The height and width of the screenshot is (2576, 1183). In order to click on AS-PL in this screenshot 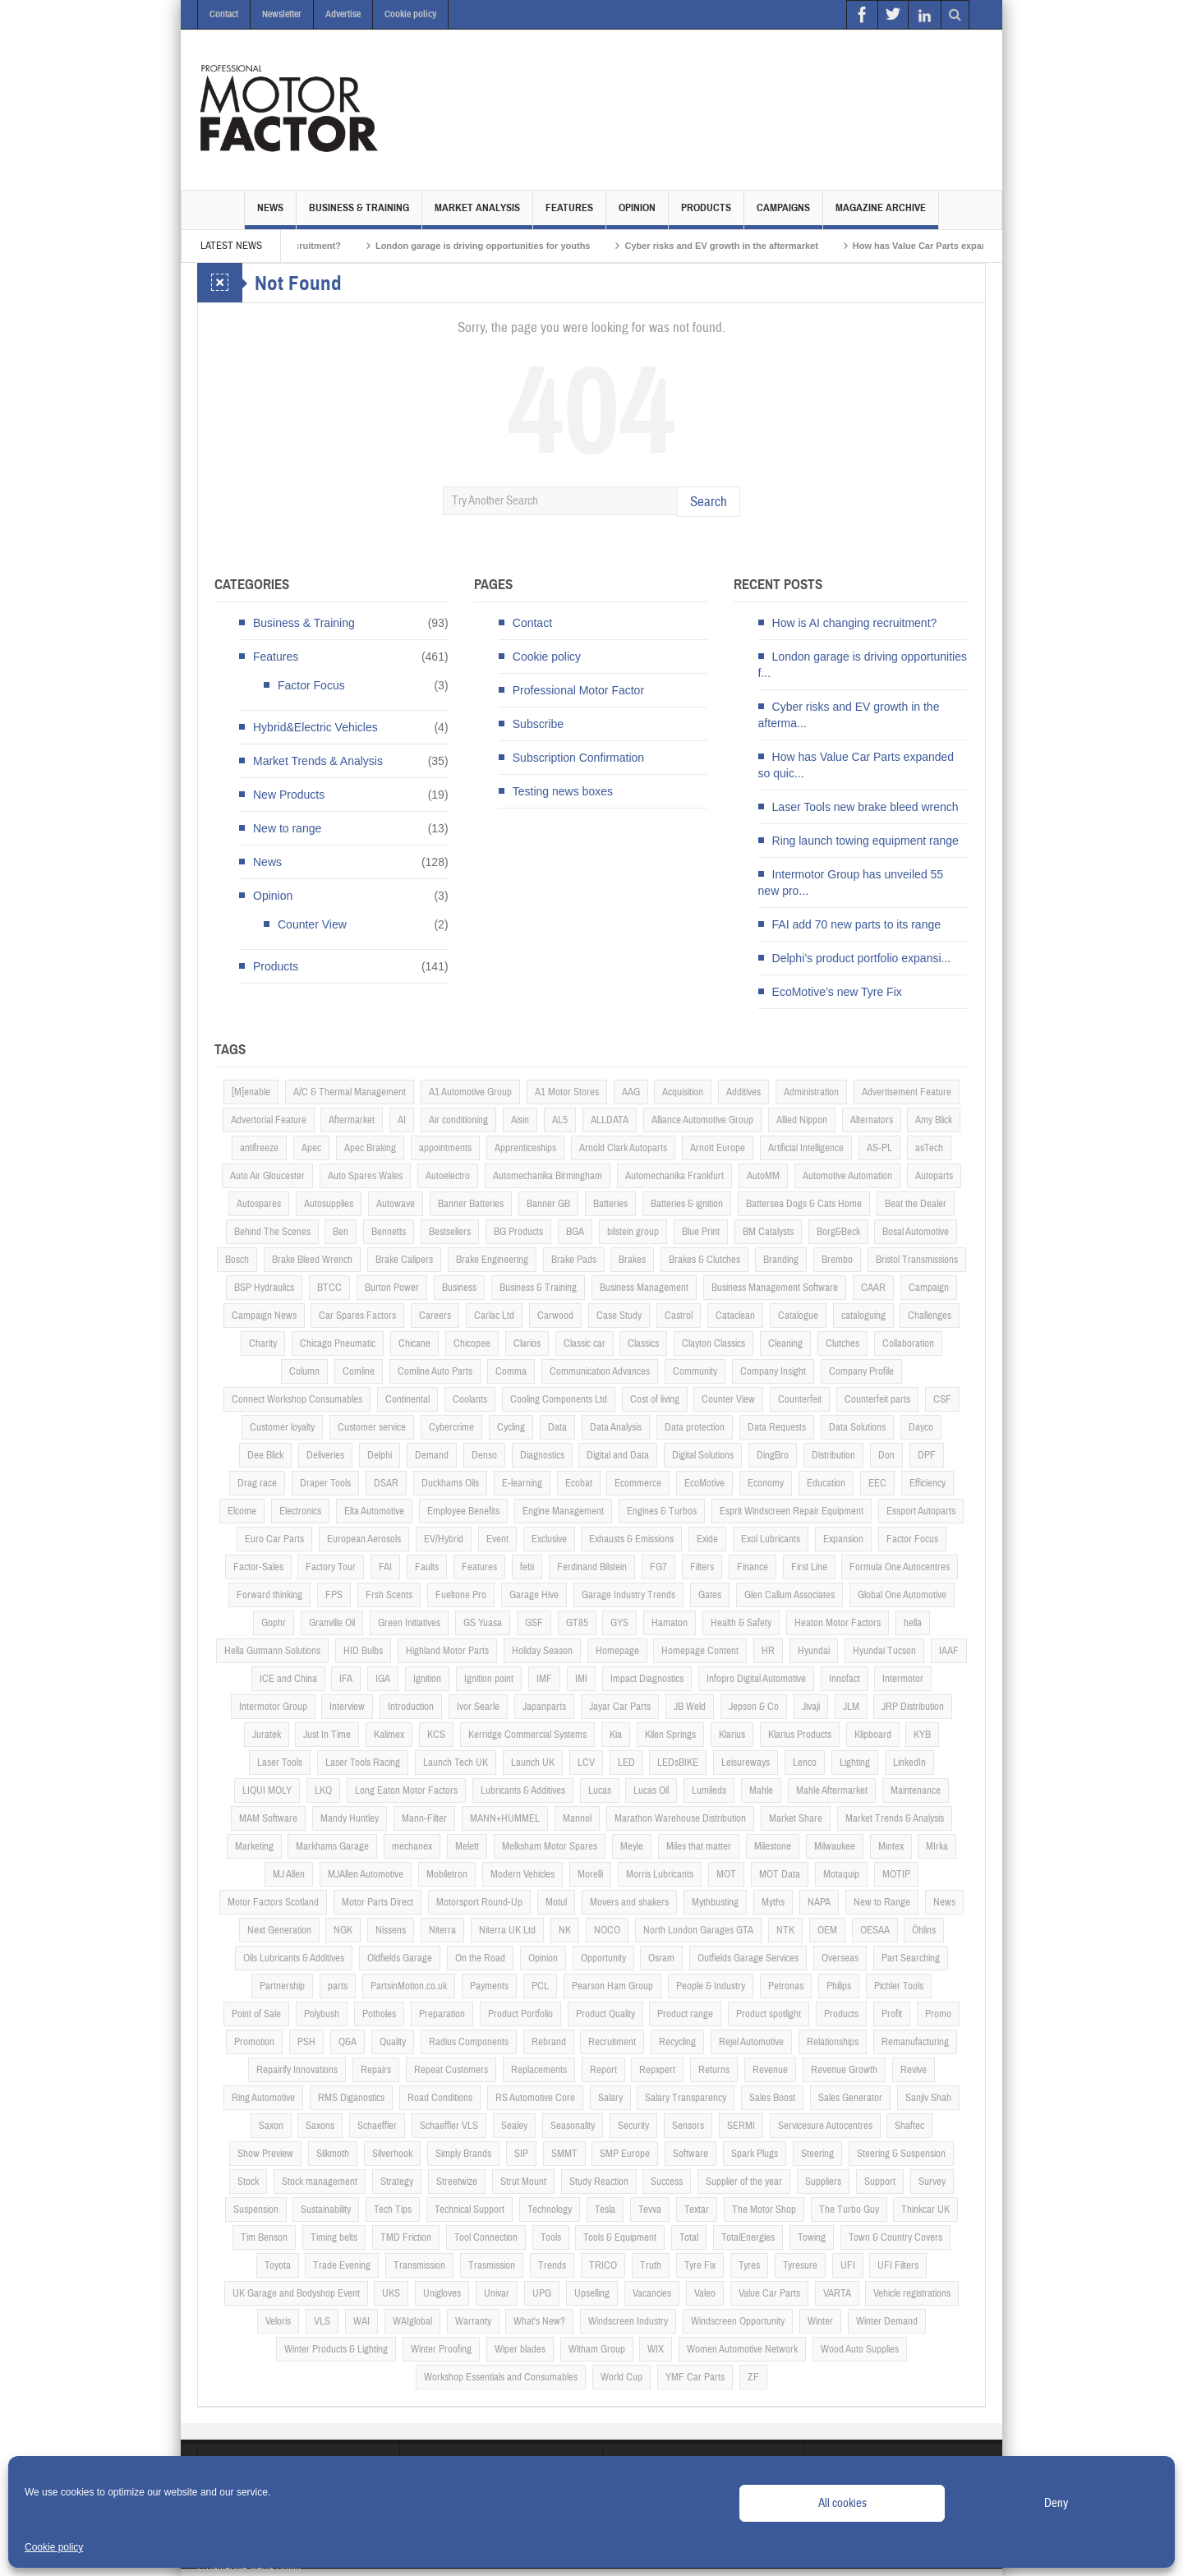, I will do `click(879, 1147)`.